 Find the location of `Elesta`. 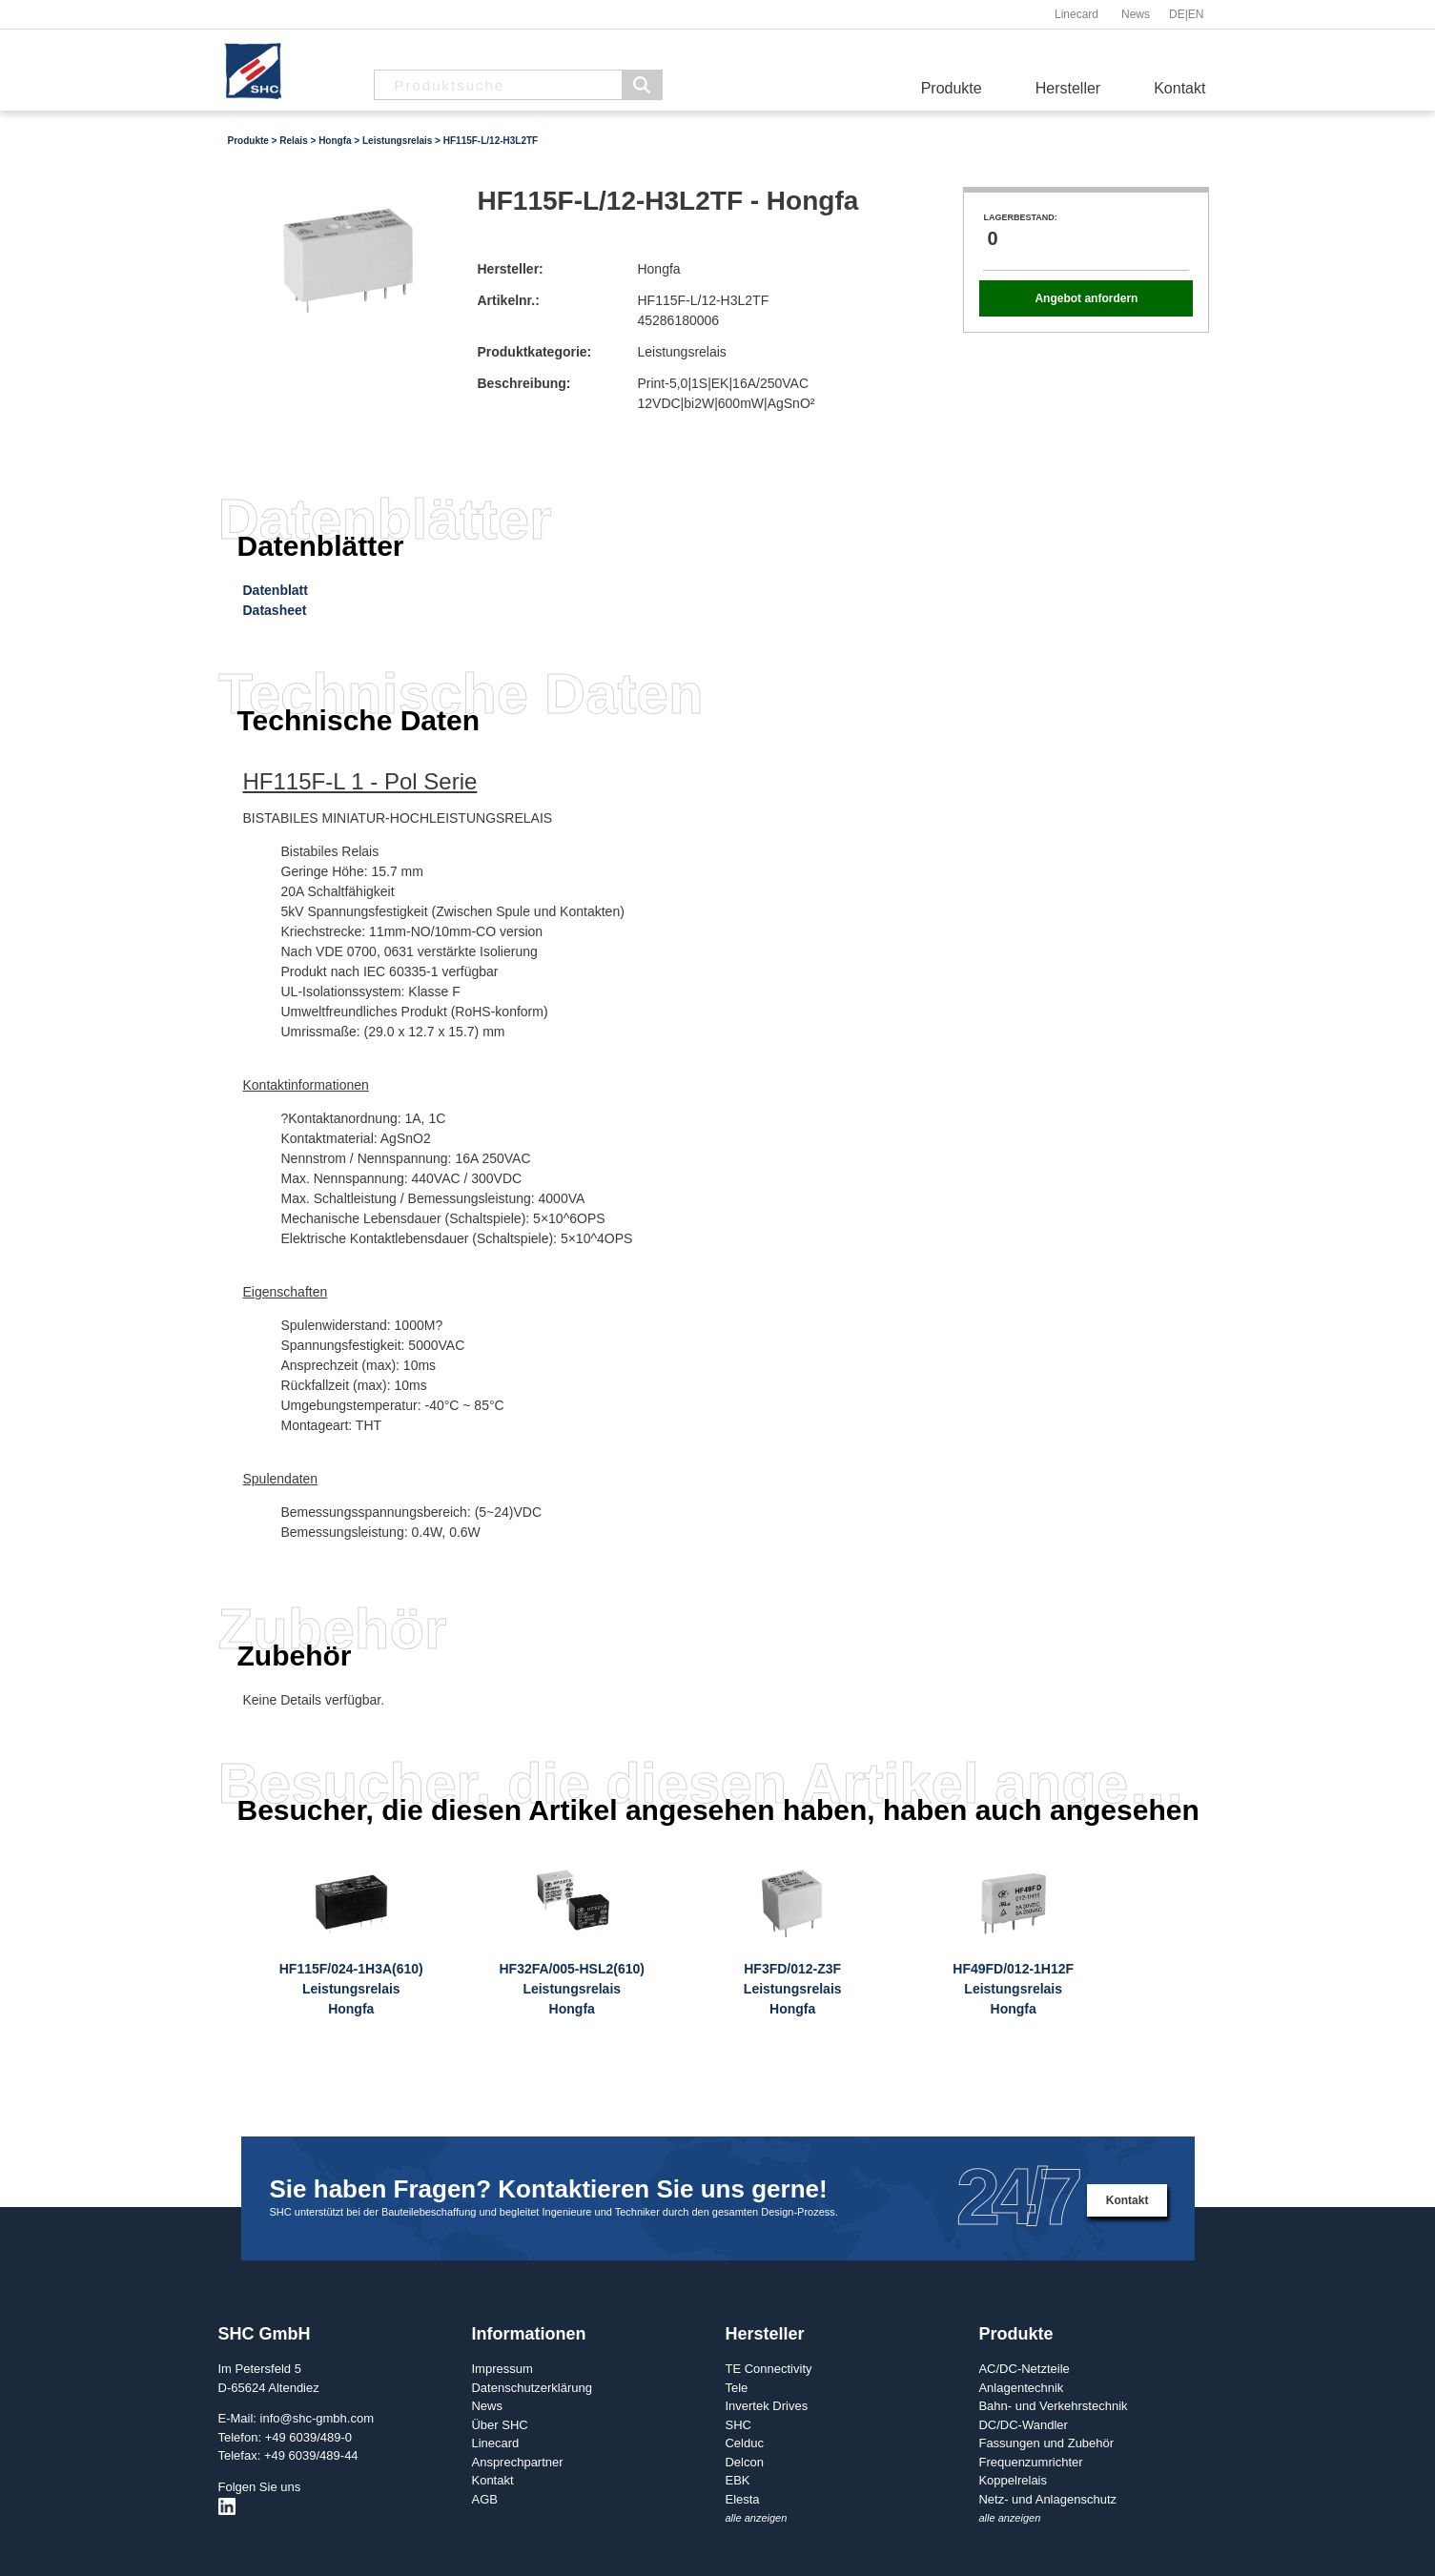

Elesta is located at coordinates (742, 2499).